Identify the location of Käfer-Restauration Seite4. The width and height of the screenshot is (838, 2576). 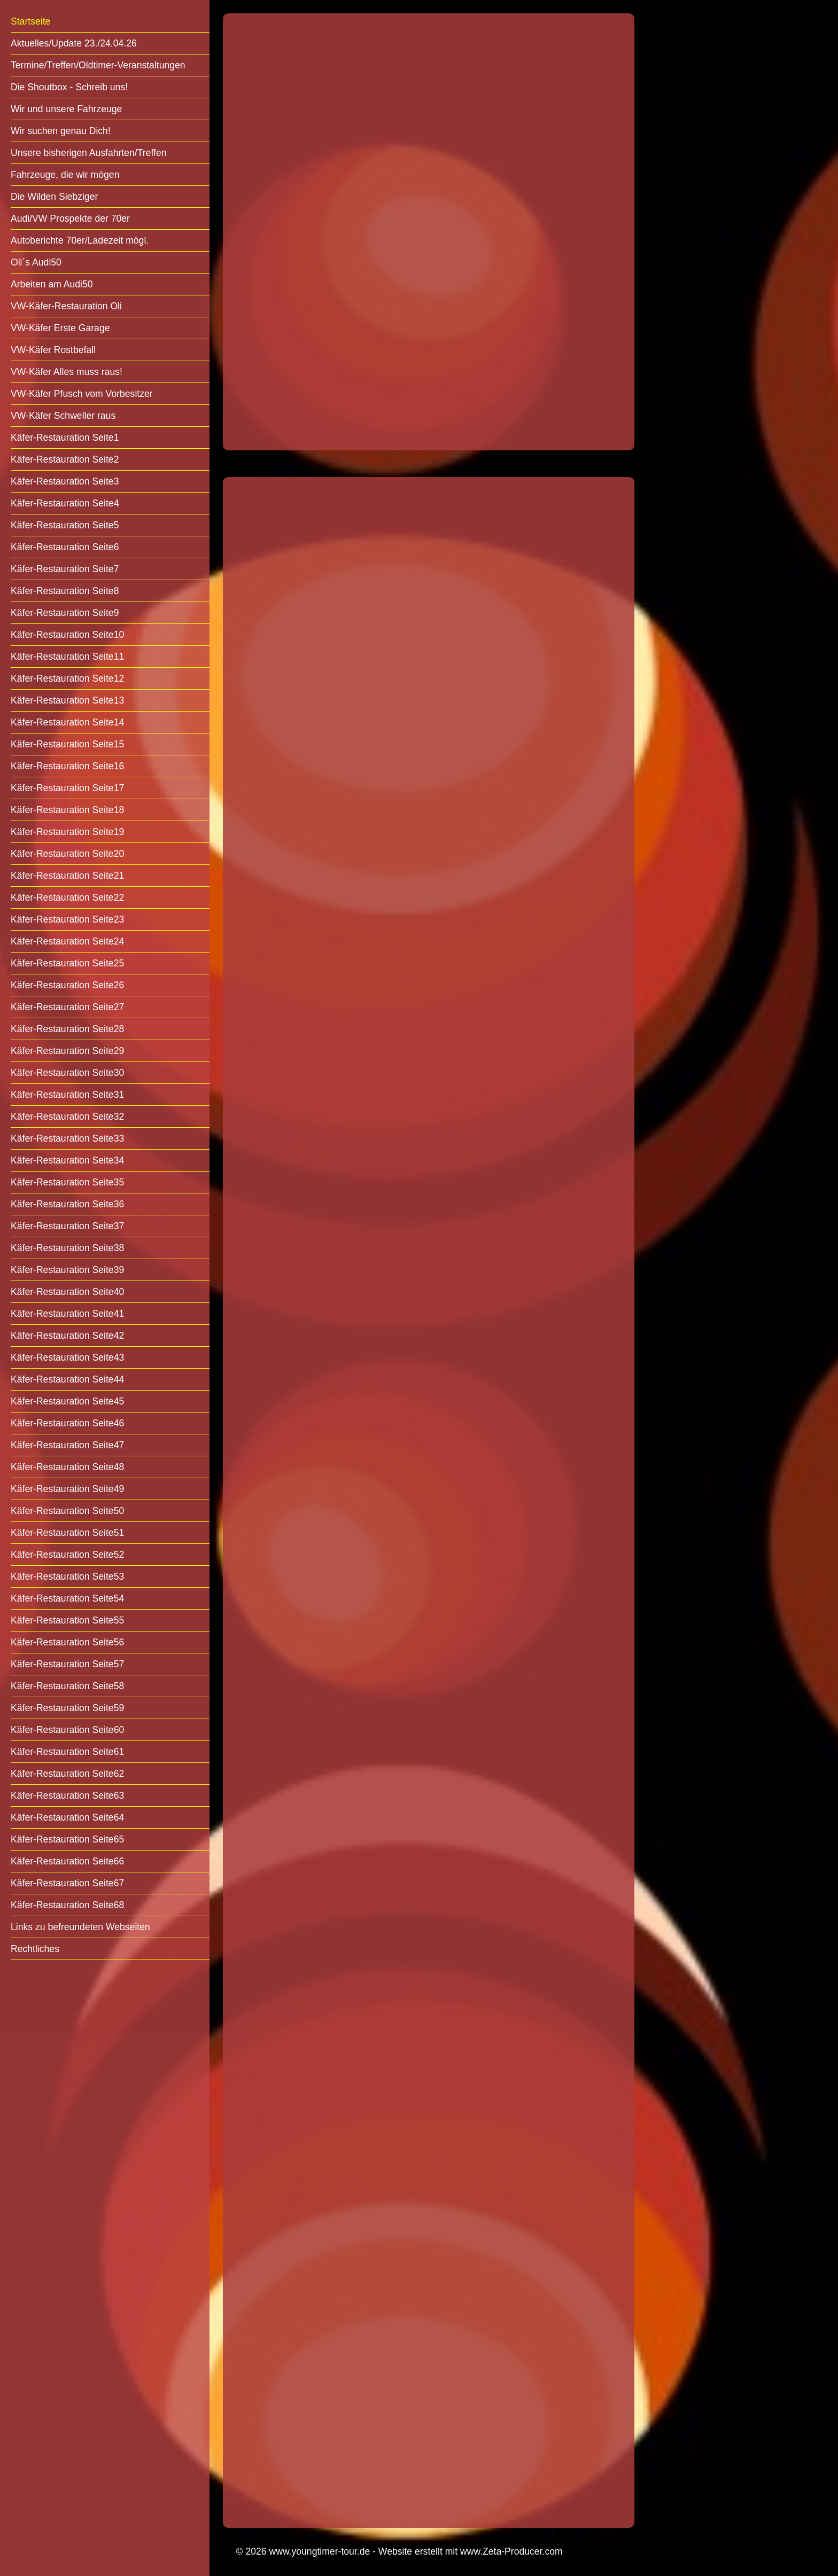
(65, 503).